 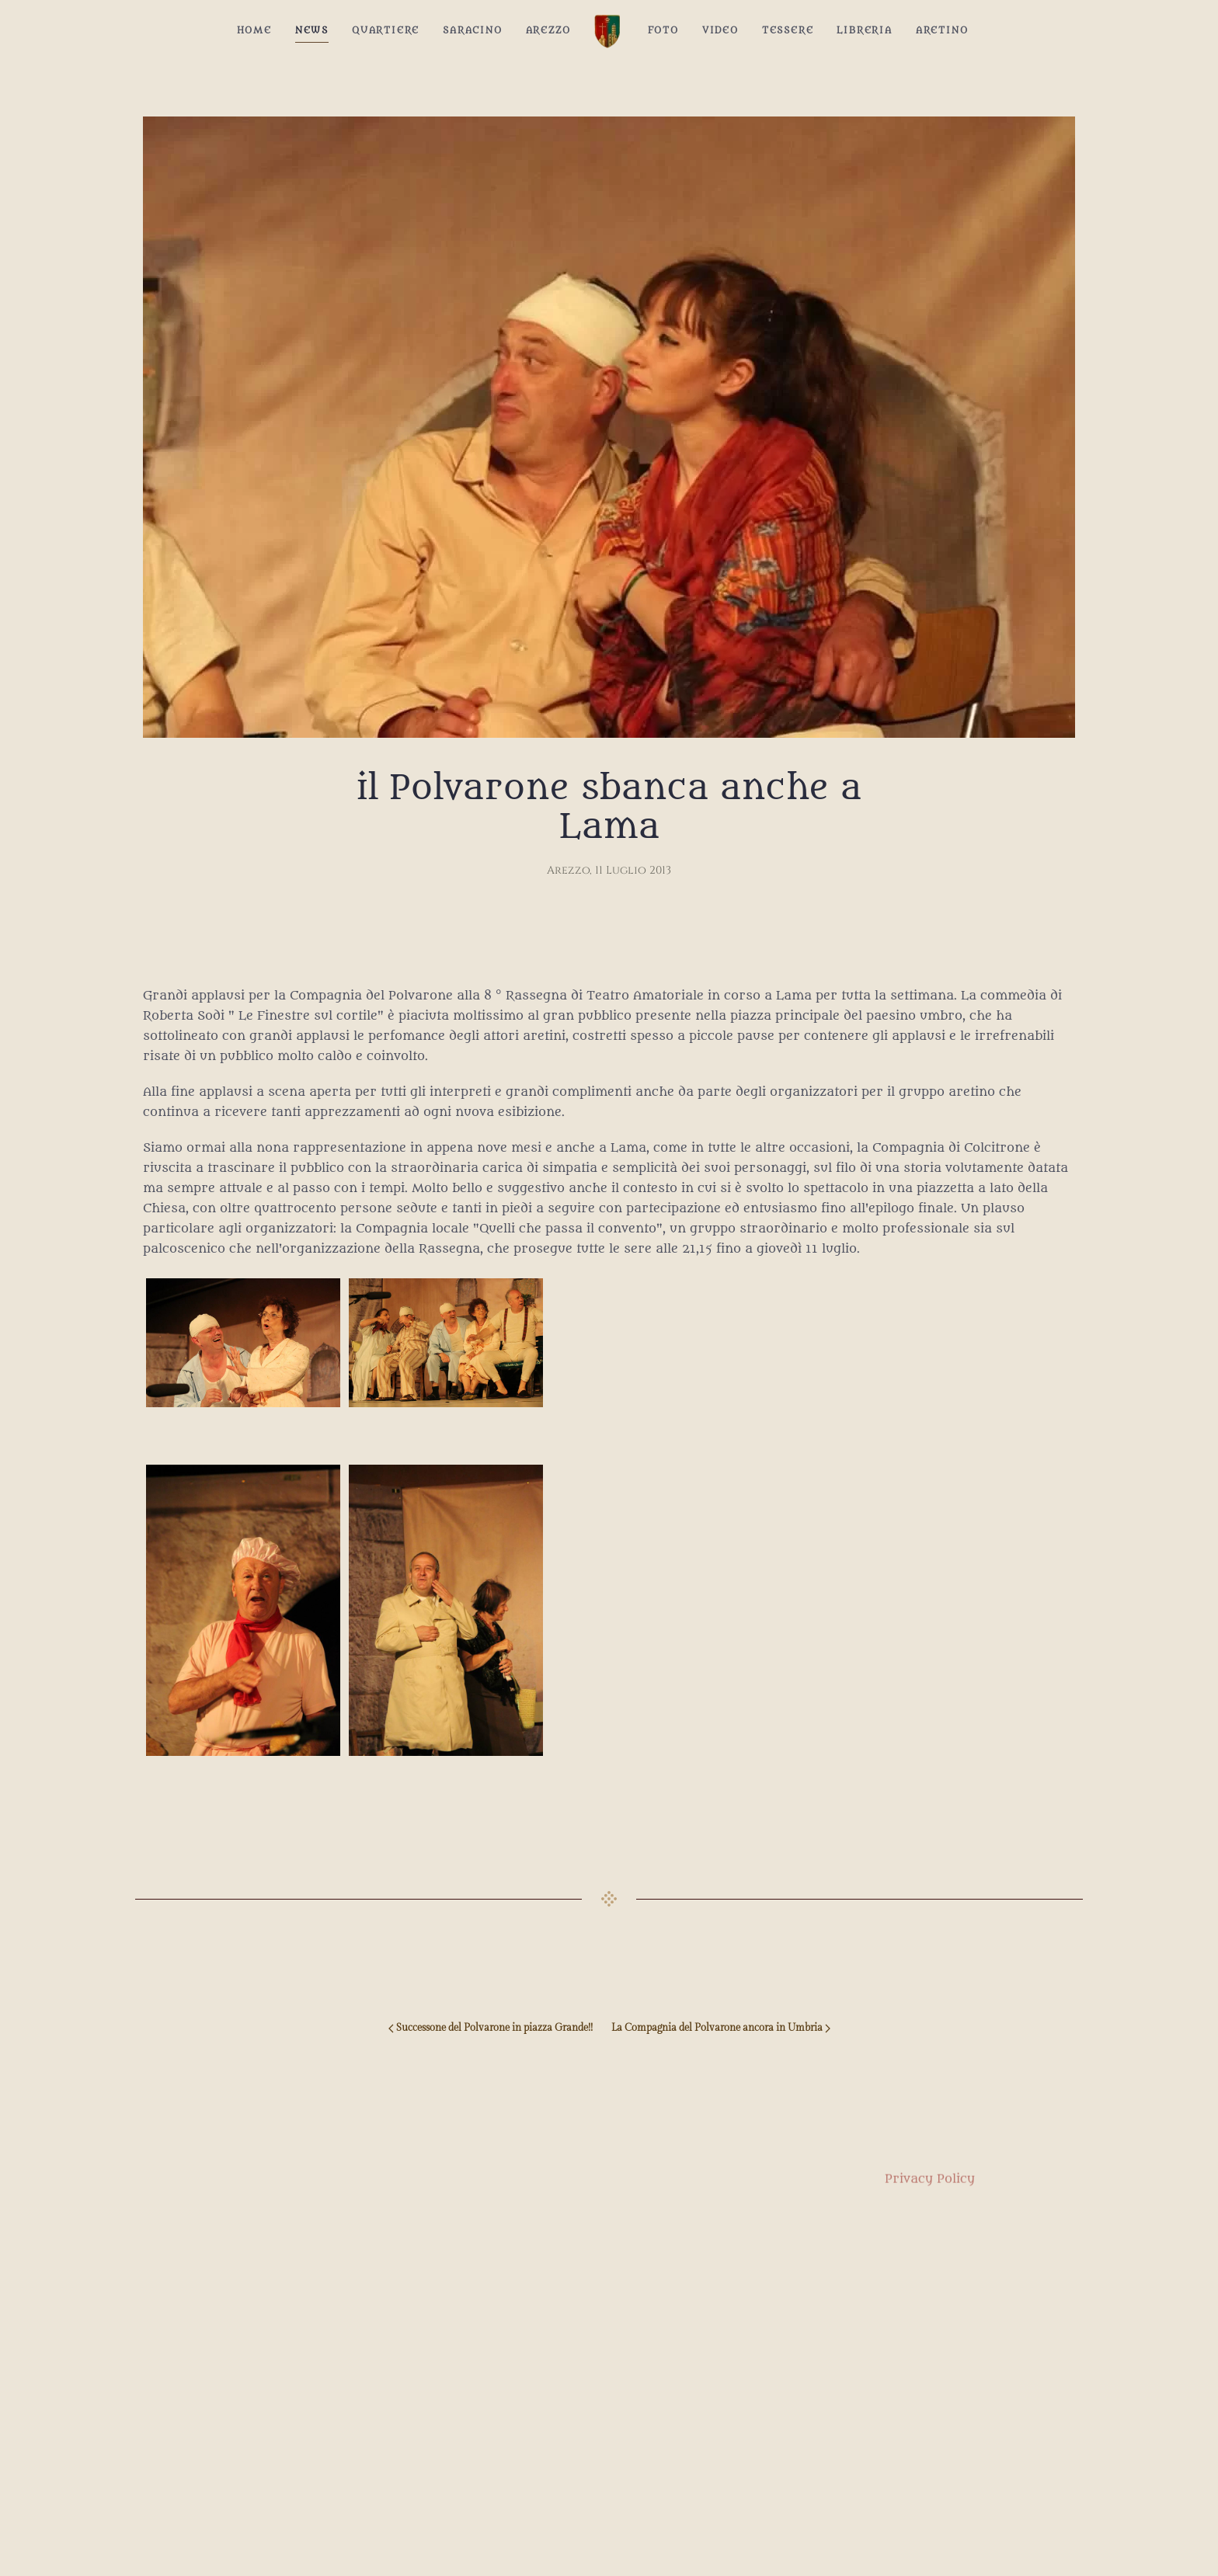 What do you see at coordinates (609, 31) in the screenshot?
I see `[Back to home]` at bounding box center [609, 31].